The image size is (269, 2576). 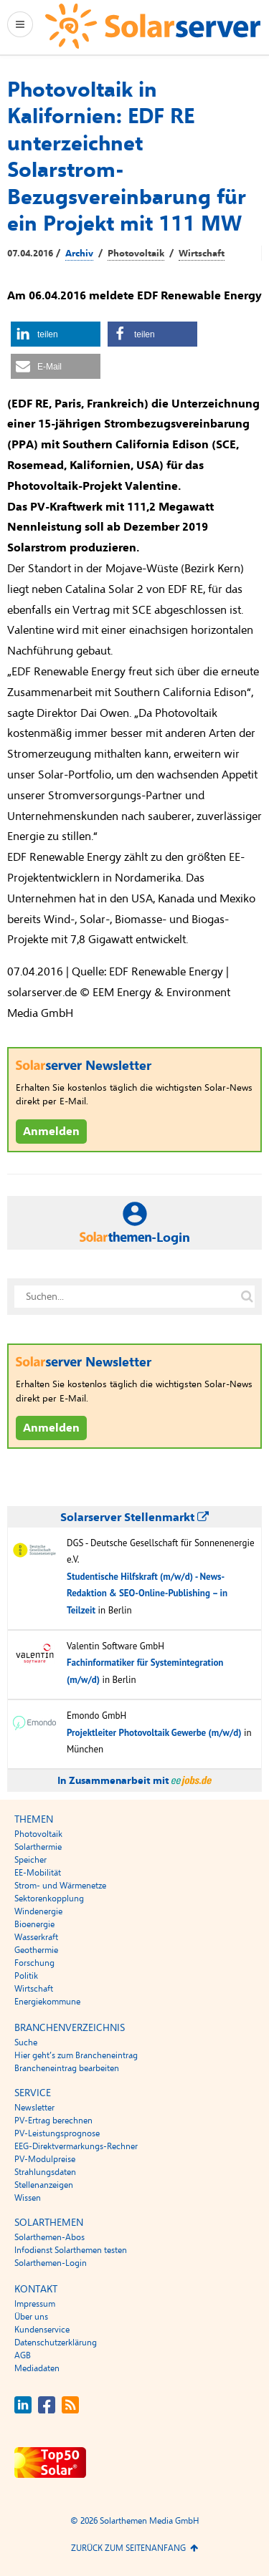 What do you see at coordinates (34, 1924) in the screenshot?
I see `Bioenergie` at bounding box center [34, 1924].